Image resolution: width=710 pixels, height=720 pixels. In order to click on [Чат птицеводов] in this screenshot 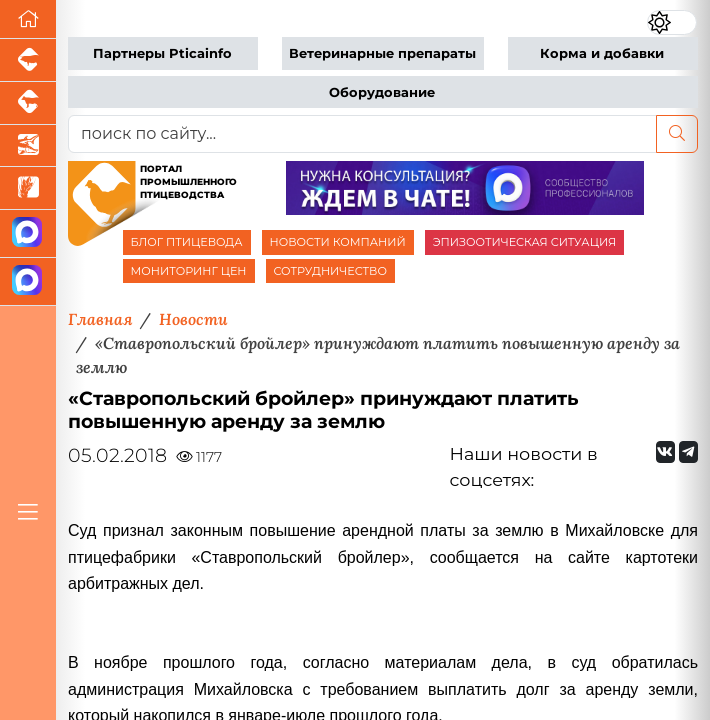, I will do `click(28, 282)`.